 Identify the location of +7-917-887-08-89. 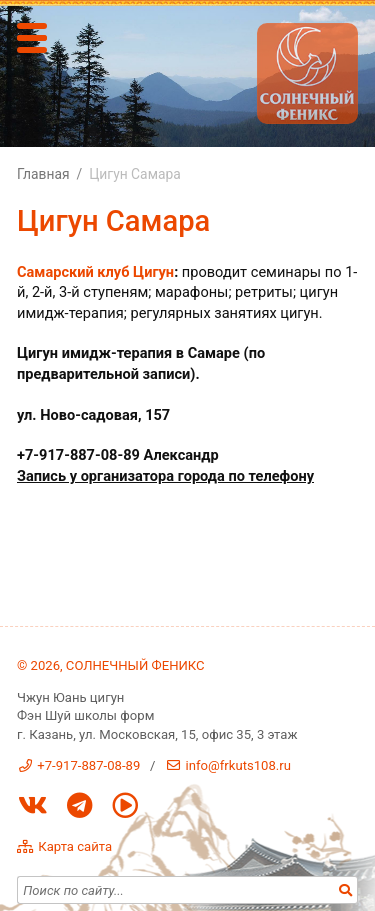
(88, 765).